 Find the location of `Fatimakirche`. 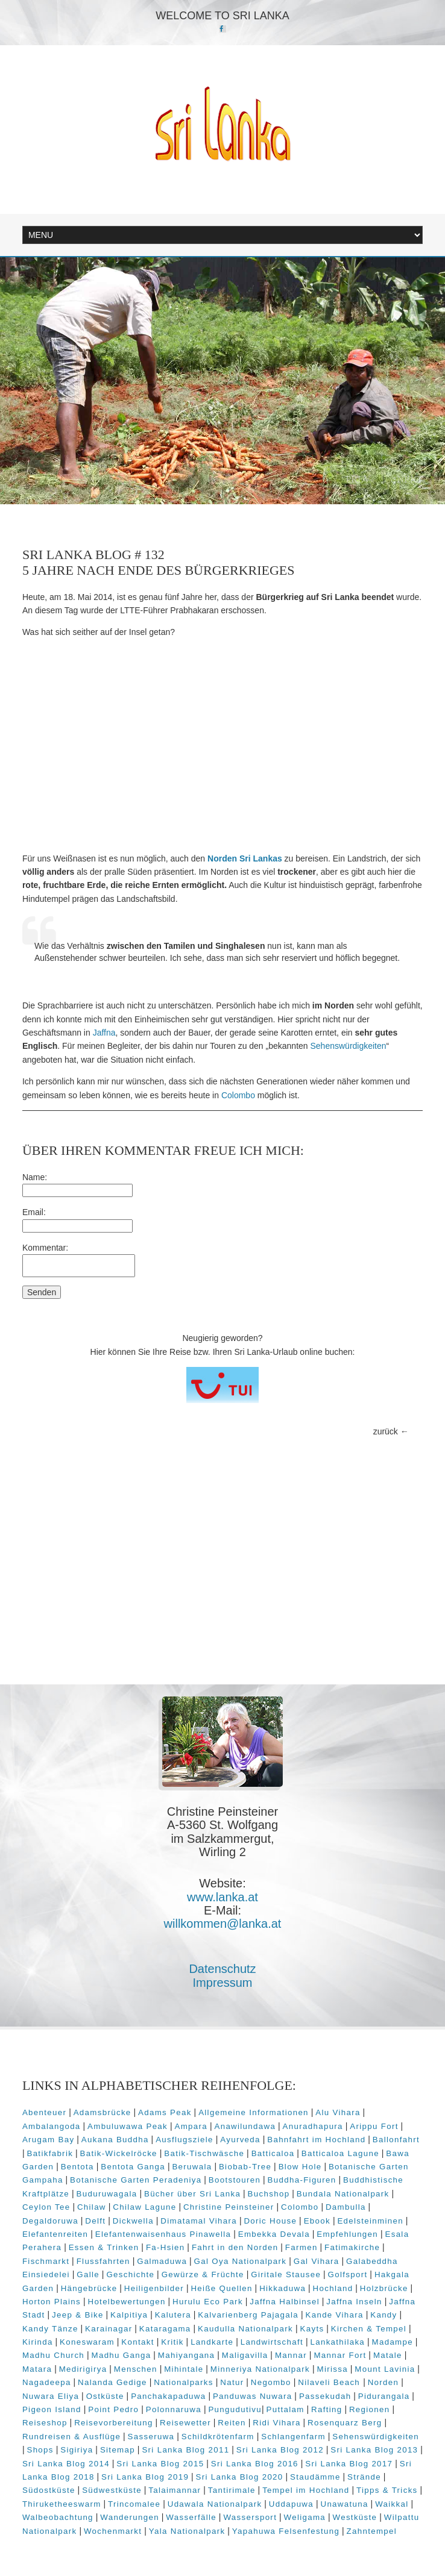

Fatimakirche is located at coordinates (352, 2247).